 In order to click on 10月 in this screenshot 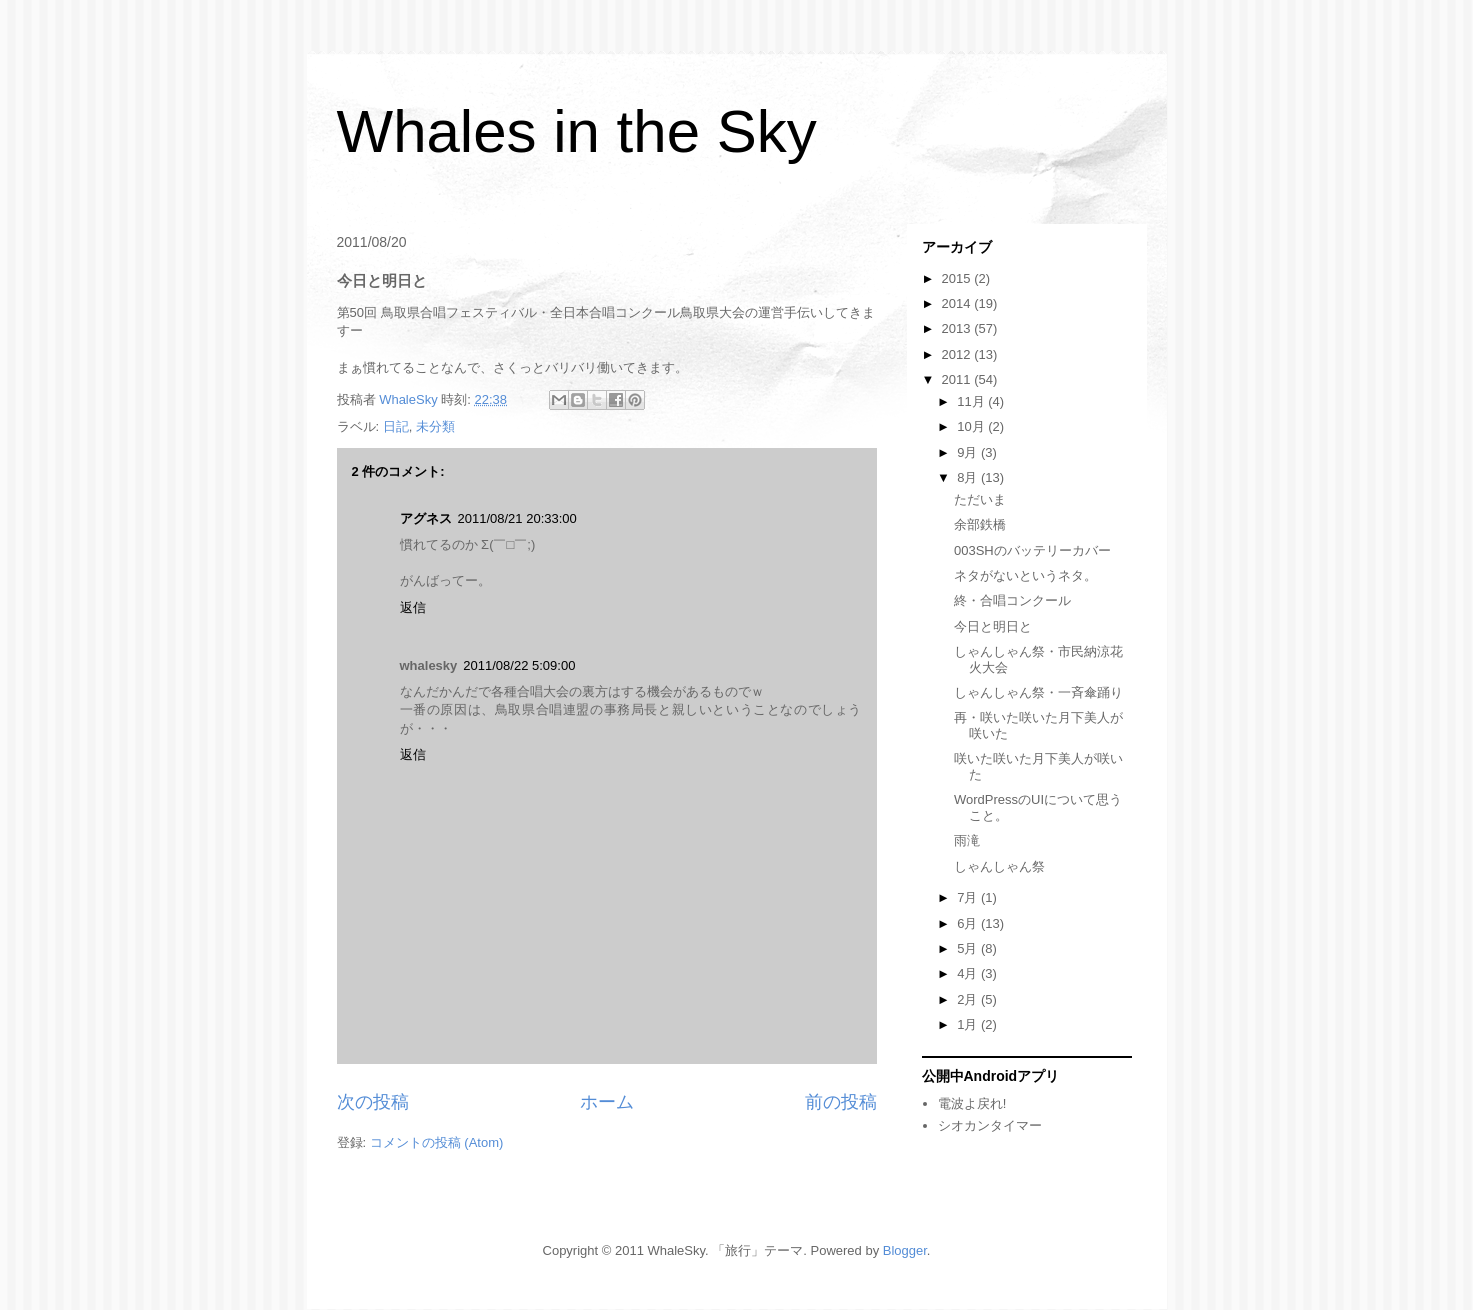, I will do `click(972, 426)`.